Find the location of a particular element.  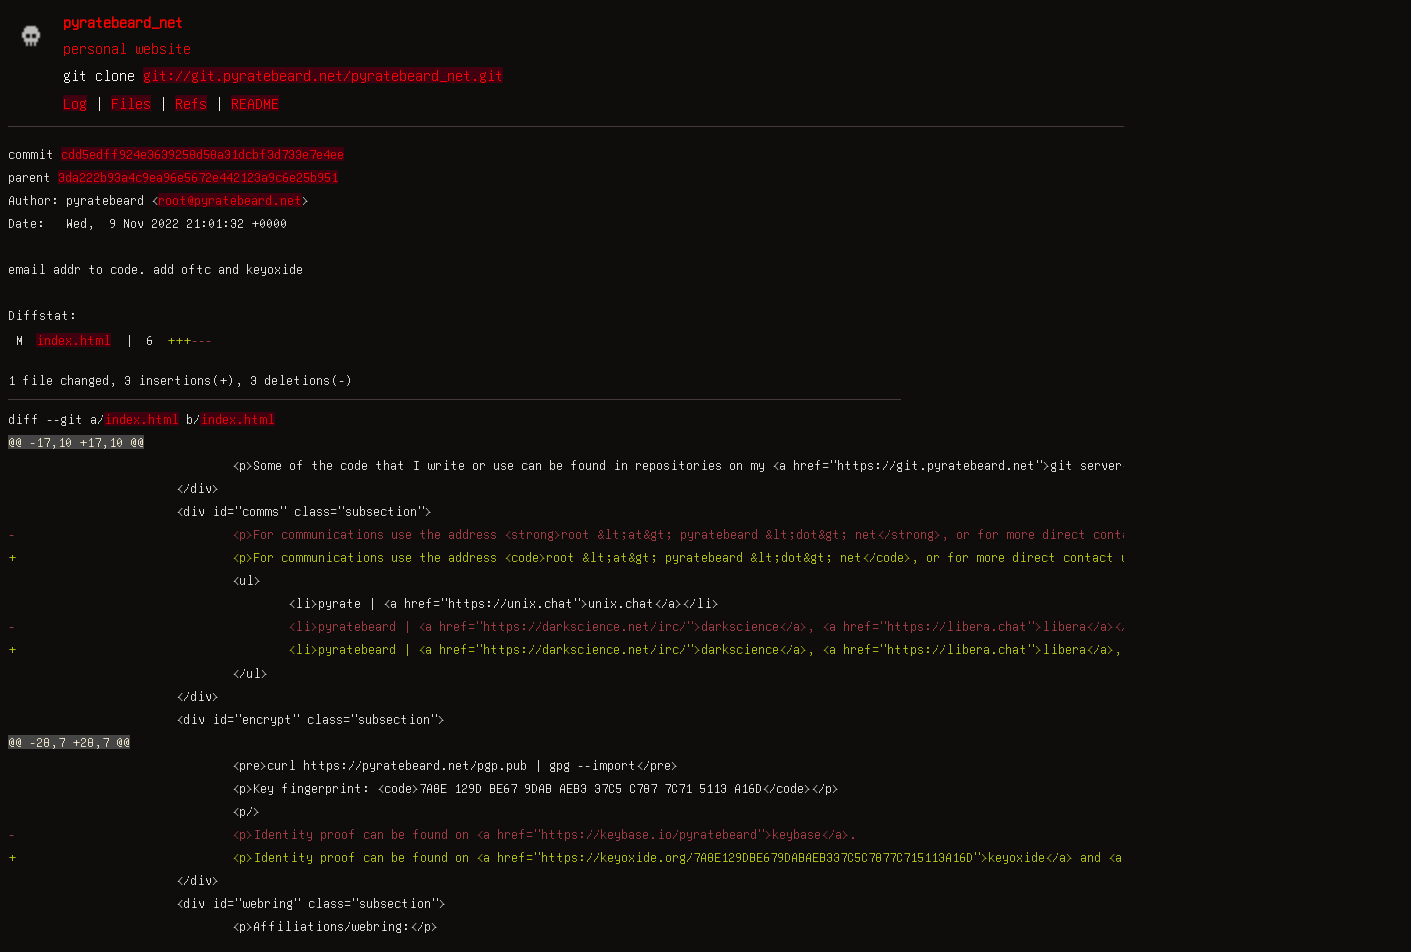

README is located at coordinates (255, 103).